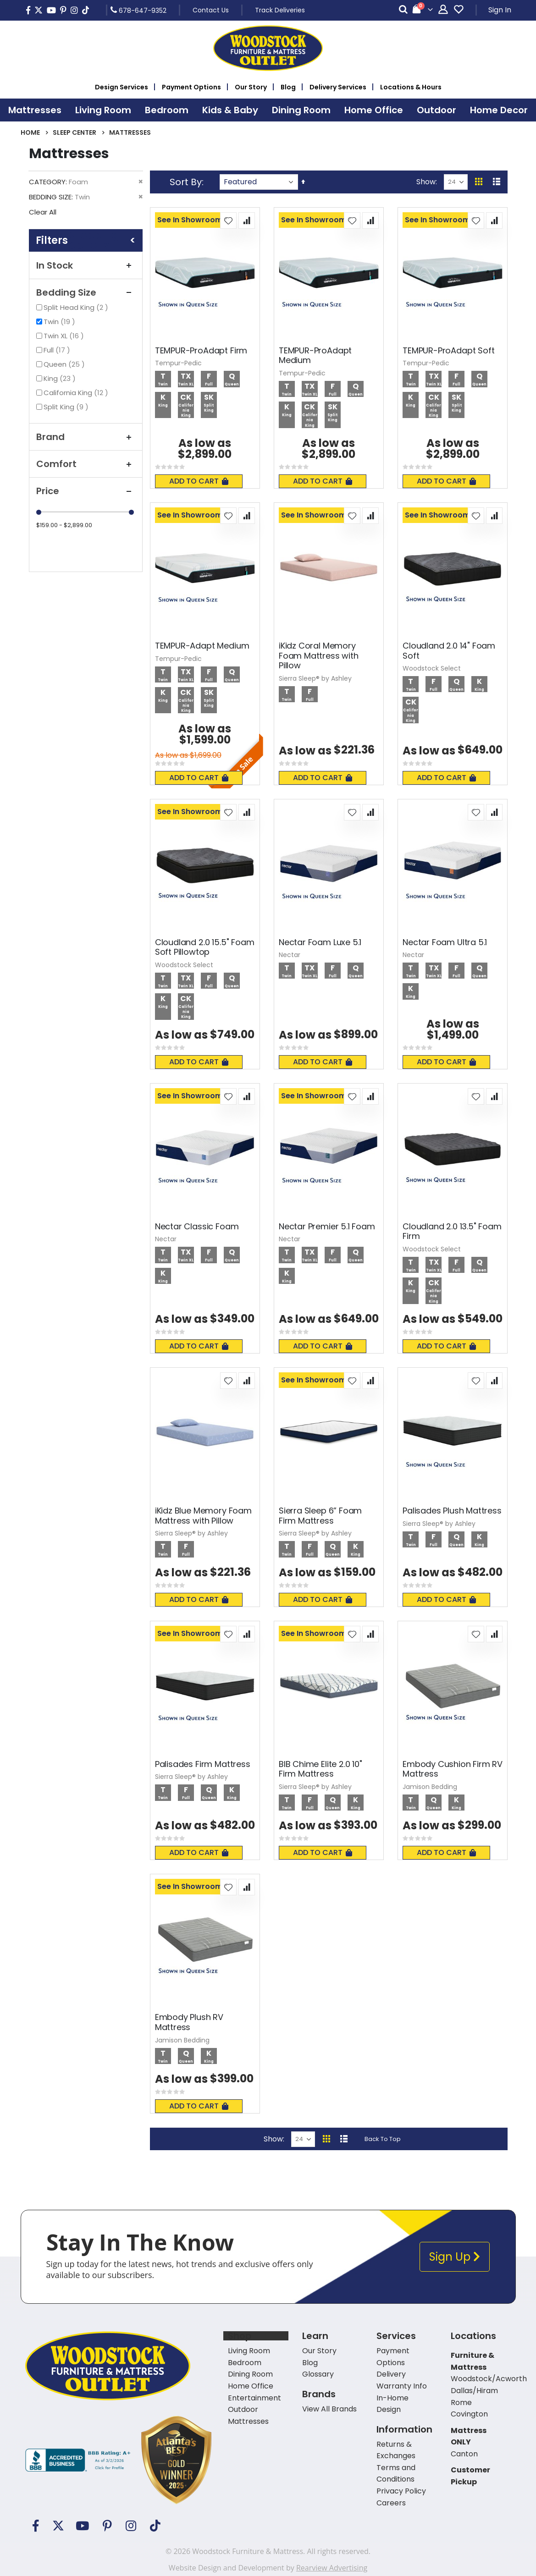  I want to click on Embody Plush RV Mattress, so click(189, 2022).